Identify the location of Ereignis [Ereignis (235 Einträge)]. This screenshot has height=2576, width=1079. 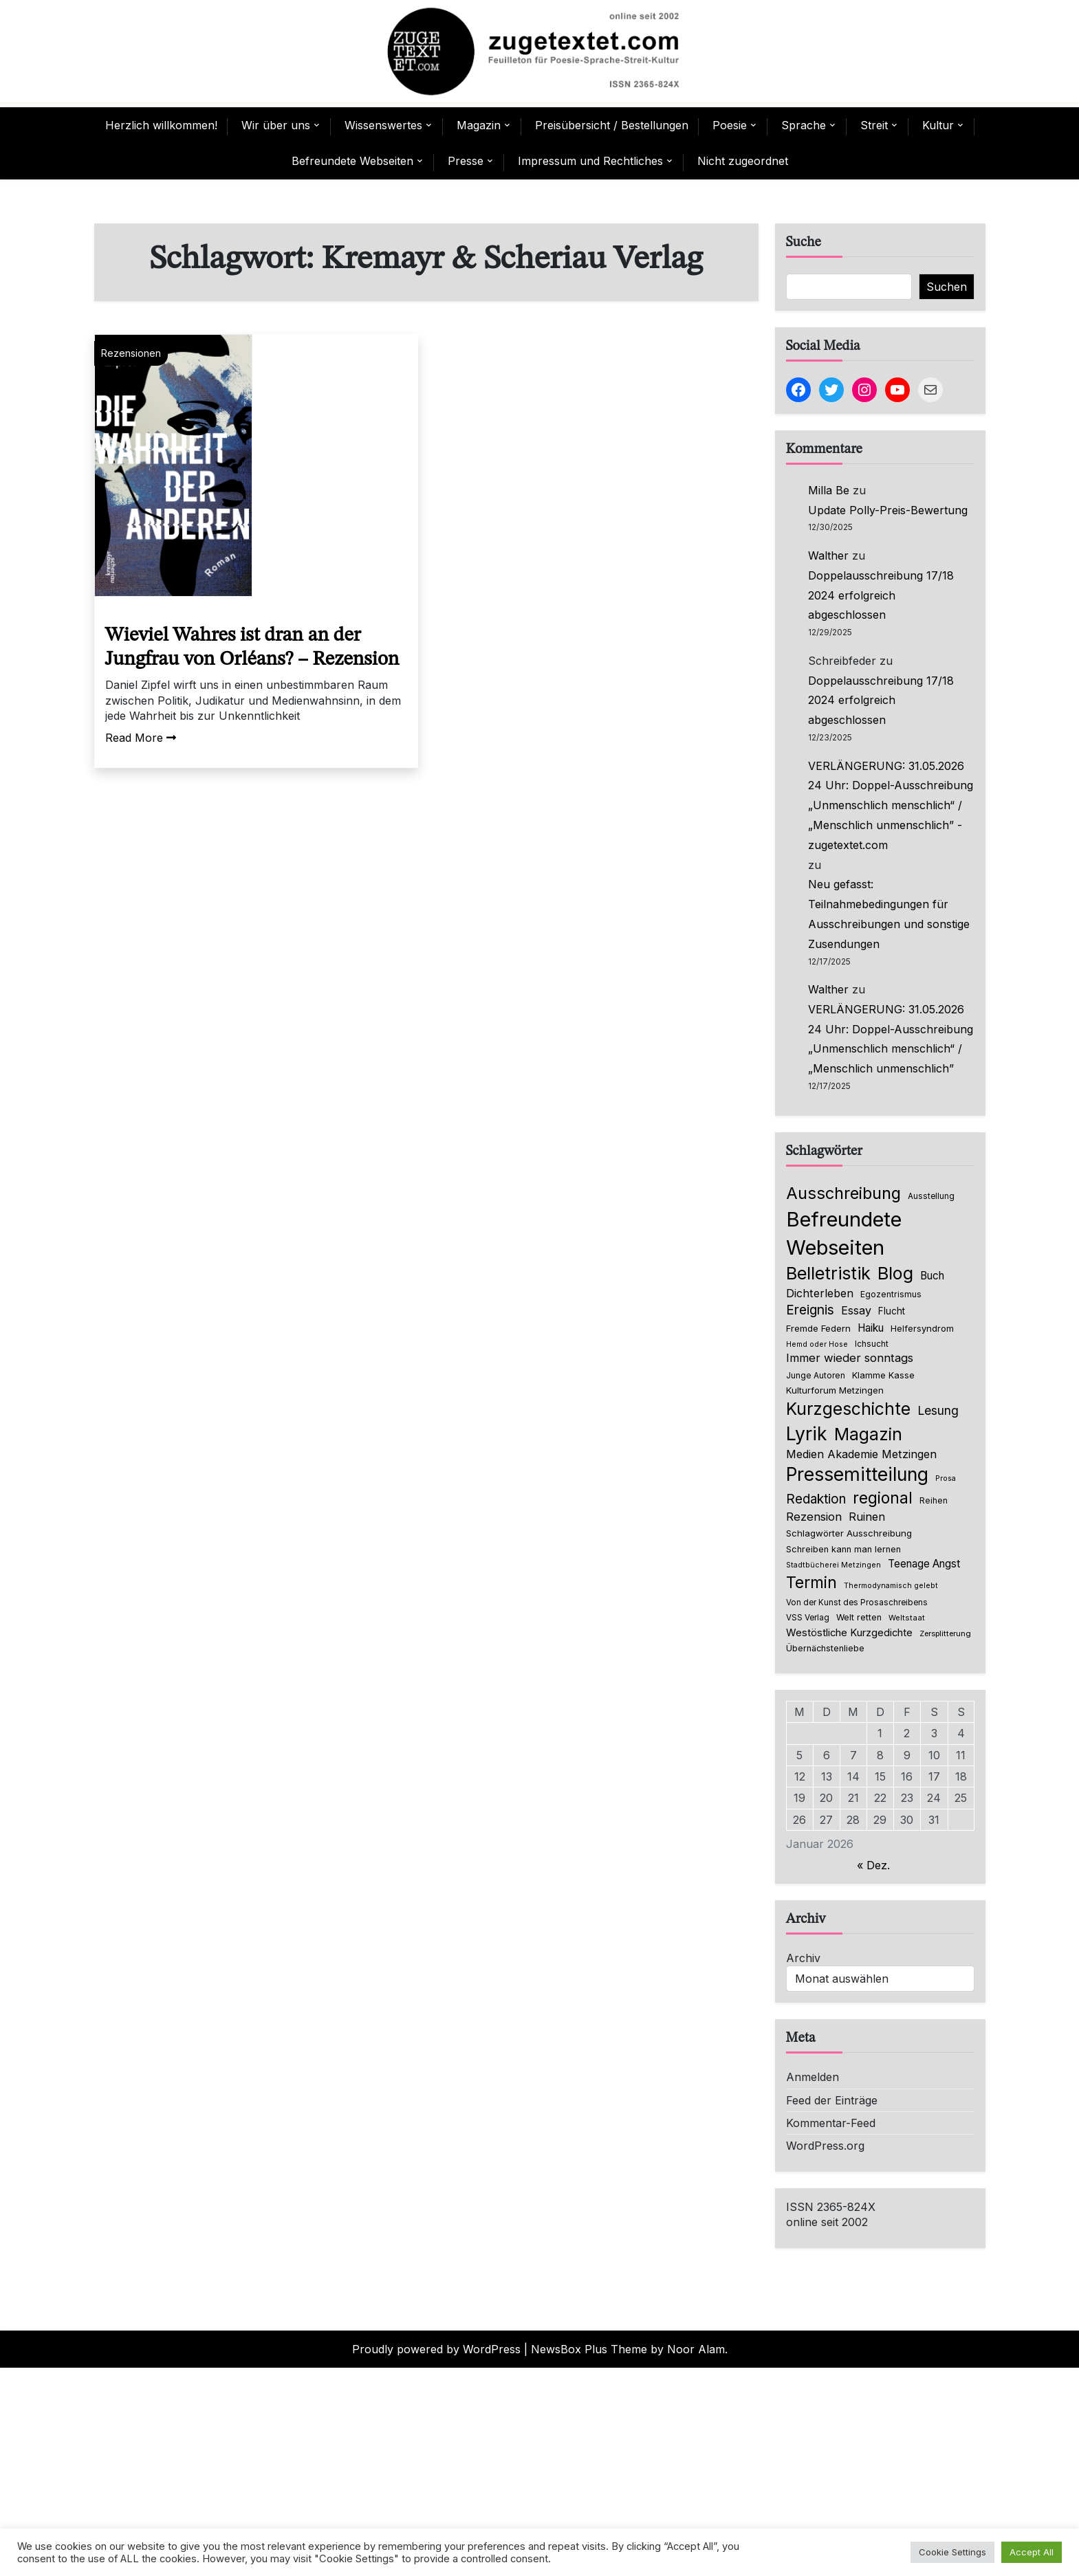
(810, 1309).